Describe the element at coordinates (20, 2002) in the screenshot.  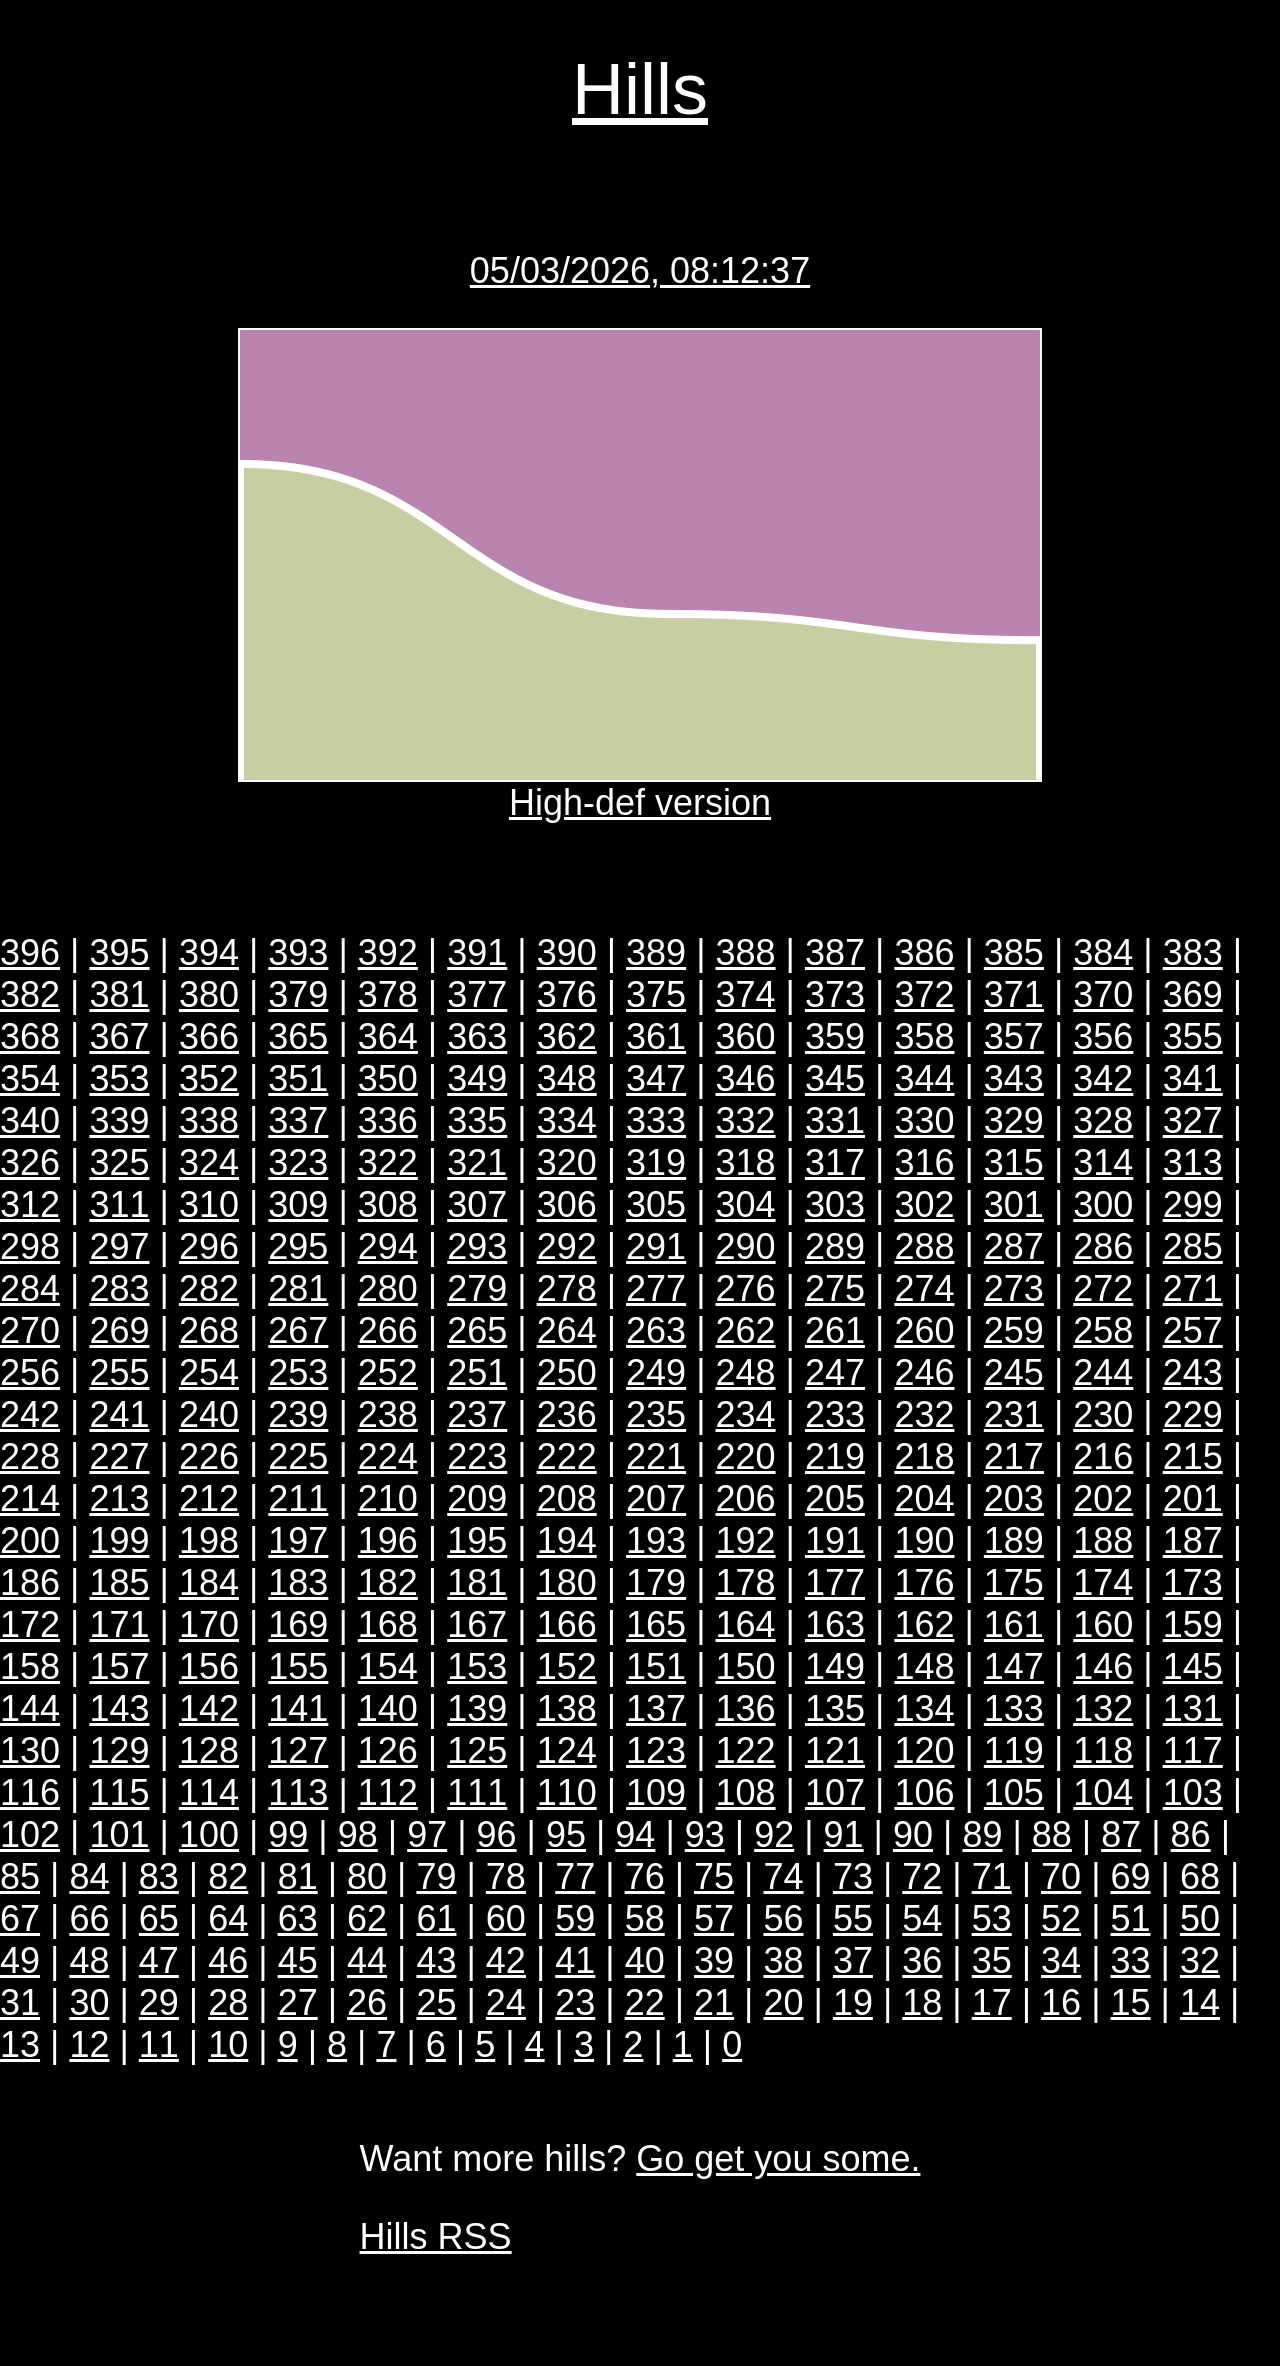
I see `31` at that location.